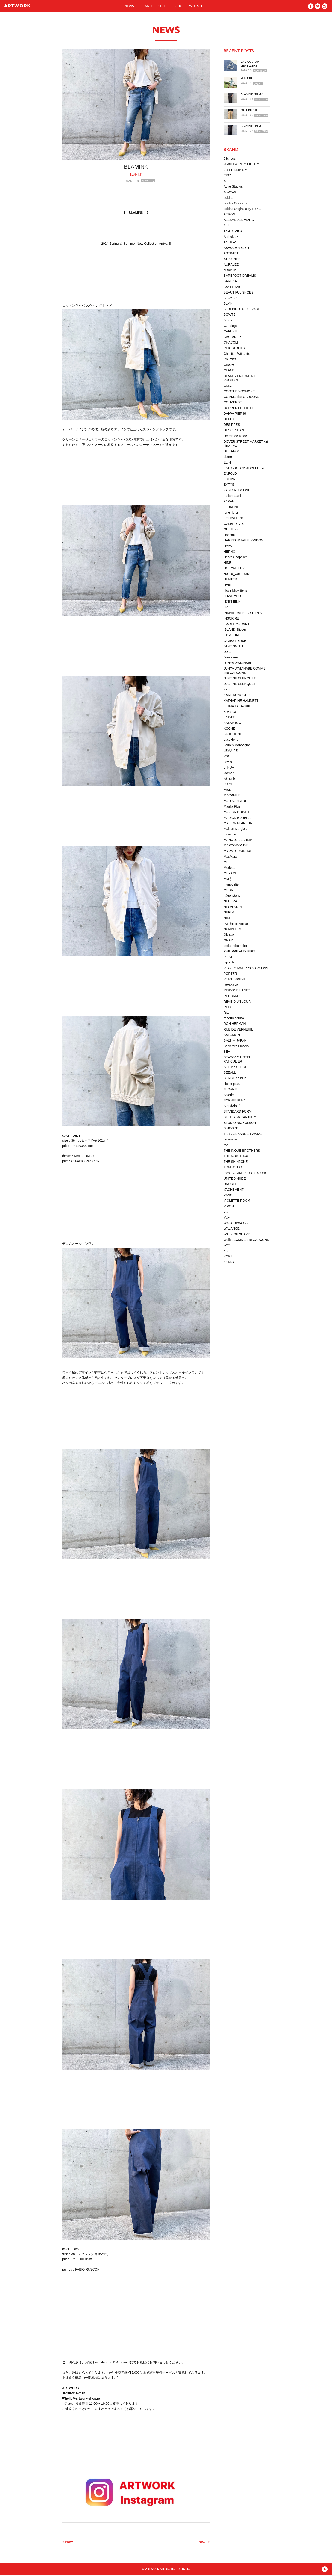 The image size is (332, 2576). Describe the element at coordinates (231, 343) in the screenshot. I see `CHACOLI` at that location.